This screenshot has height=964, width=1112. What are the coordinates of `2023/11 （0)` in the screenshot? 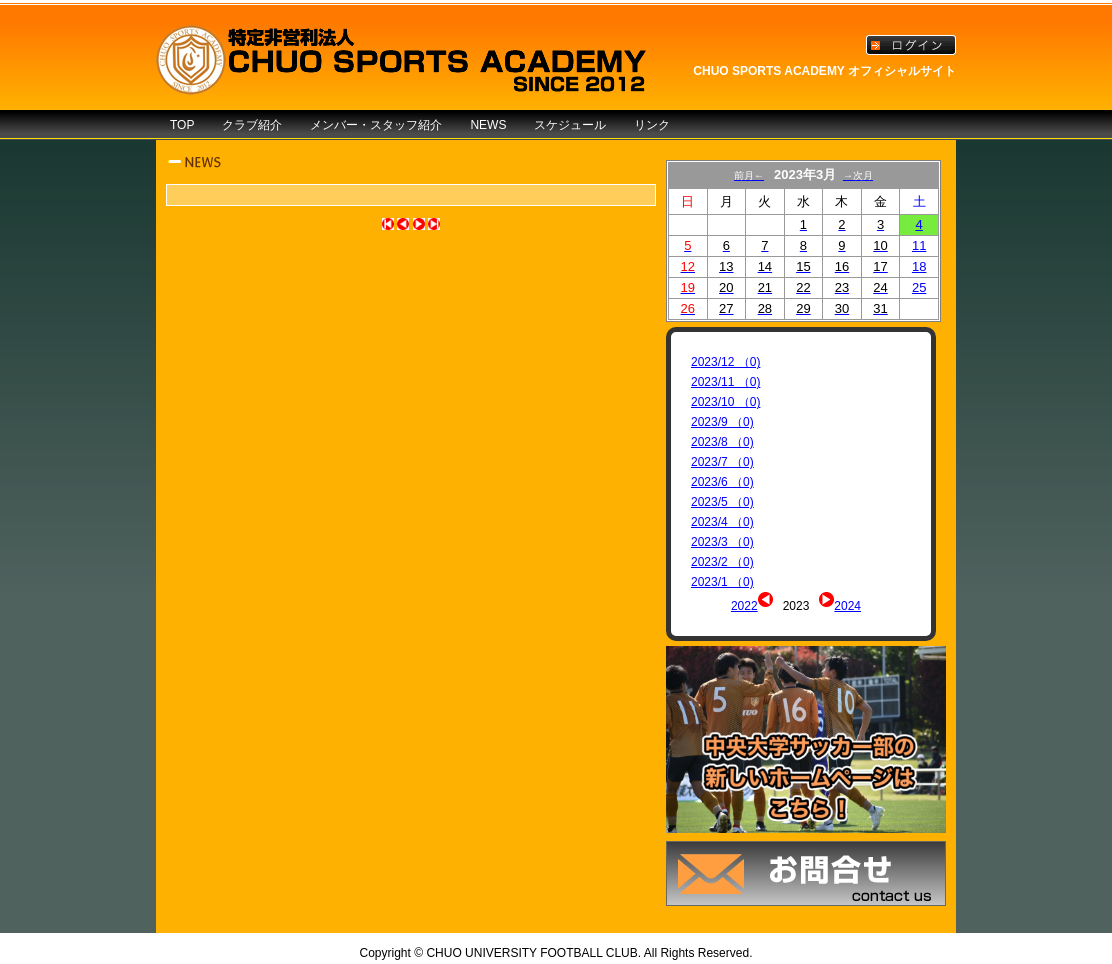 It's located at (725, 382).